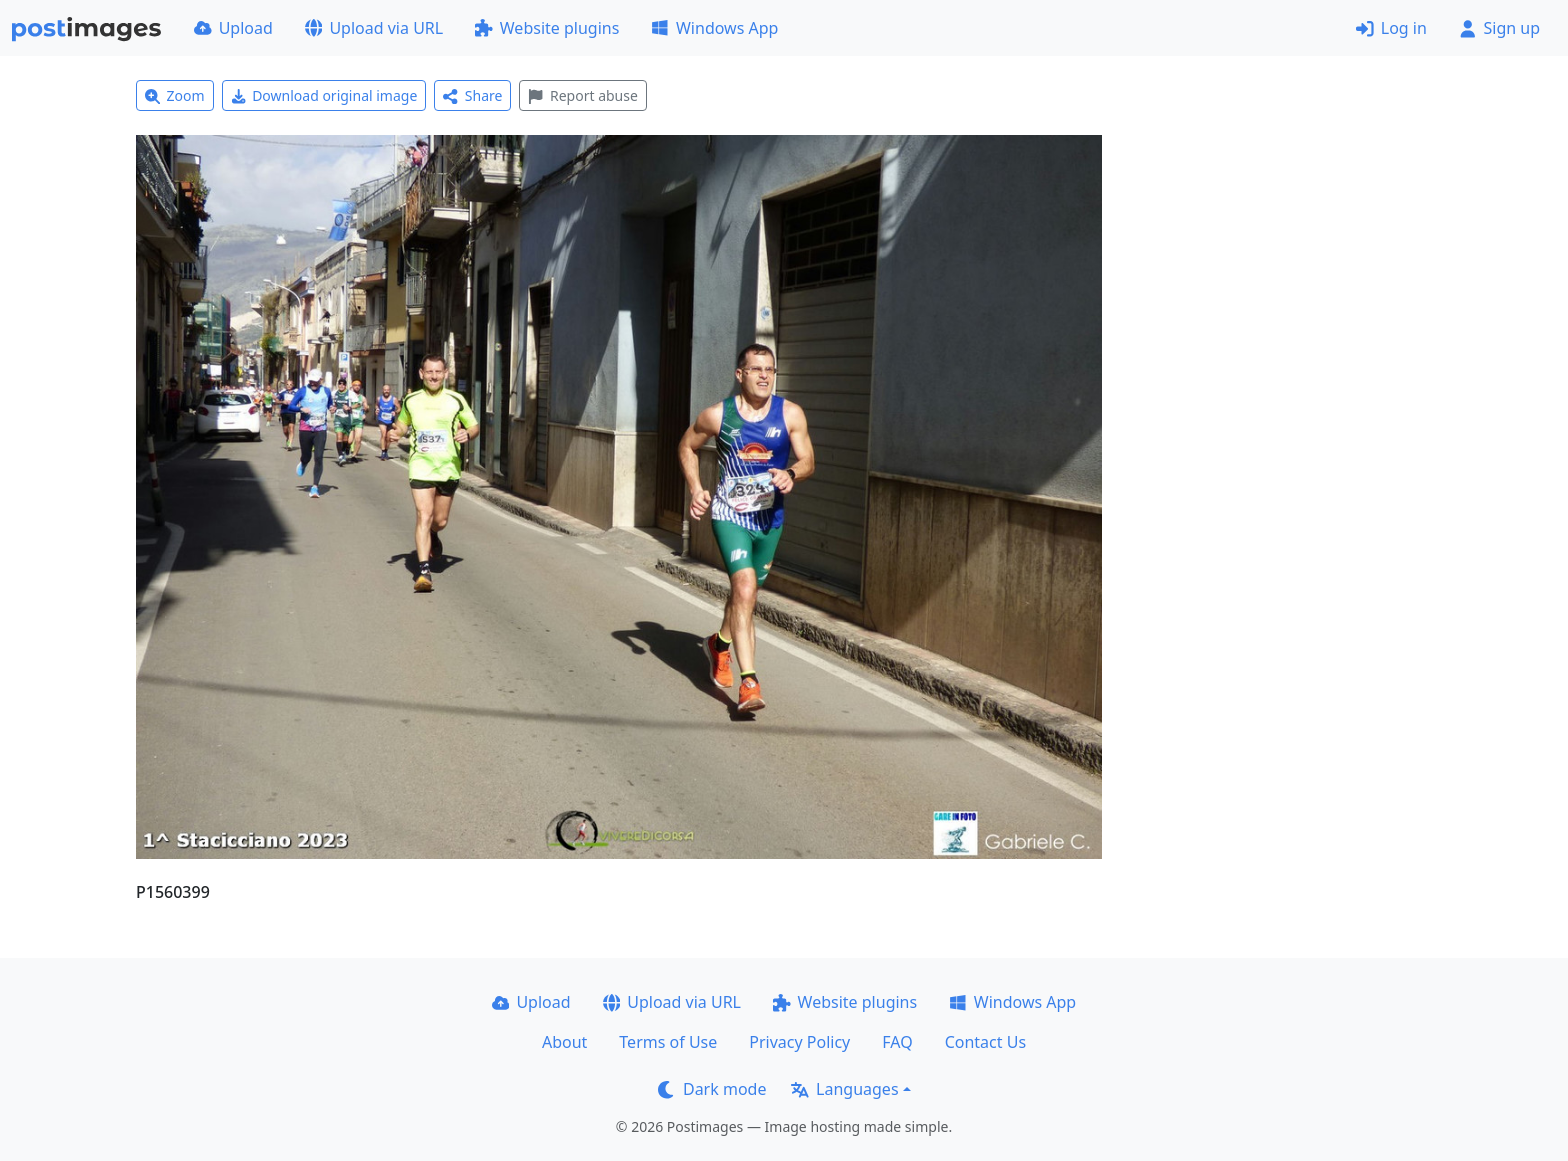 This screenshot has height=1161, width=1568. Describe the element at coordinates (712, 1089) in the screenshot. I see `Dark mode` at that location.